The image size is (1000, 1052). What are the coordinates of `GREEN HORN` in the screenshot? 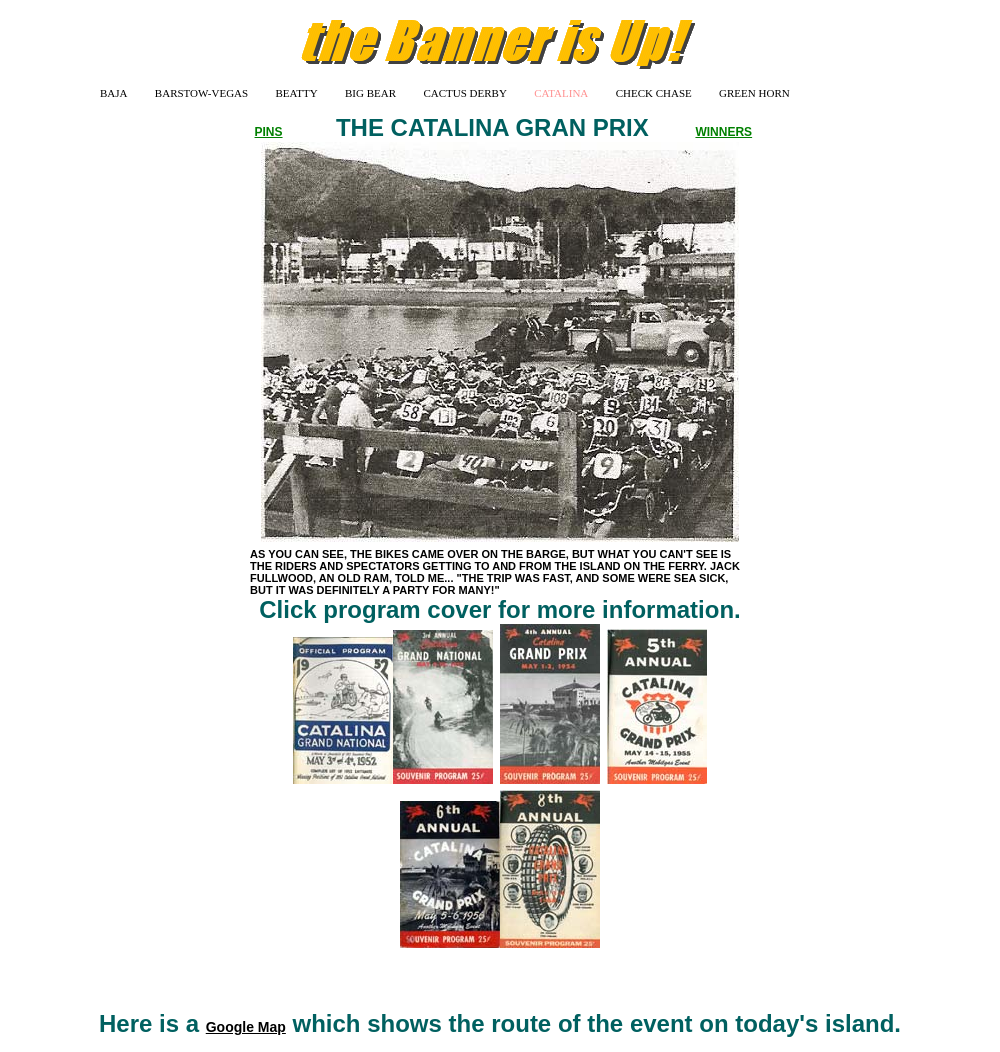 It's located at (754, 93).